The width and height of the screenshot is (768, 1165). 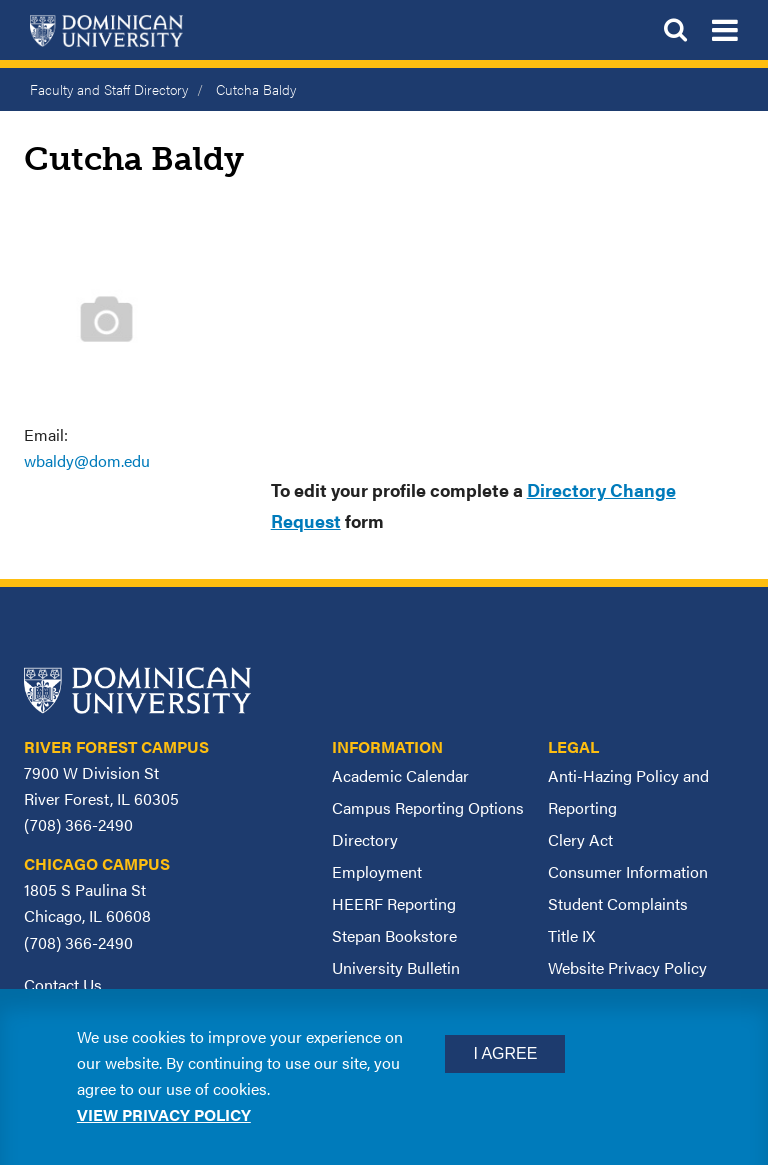 What do you see at coordinates (63, 984) in the screenshot?
I see `Contact Us` at bounding box center [63, 984].